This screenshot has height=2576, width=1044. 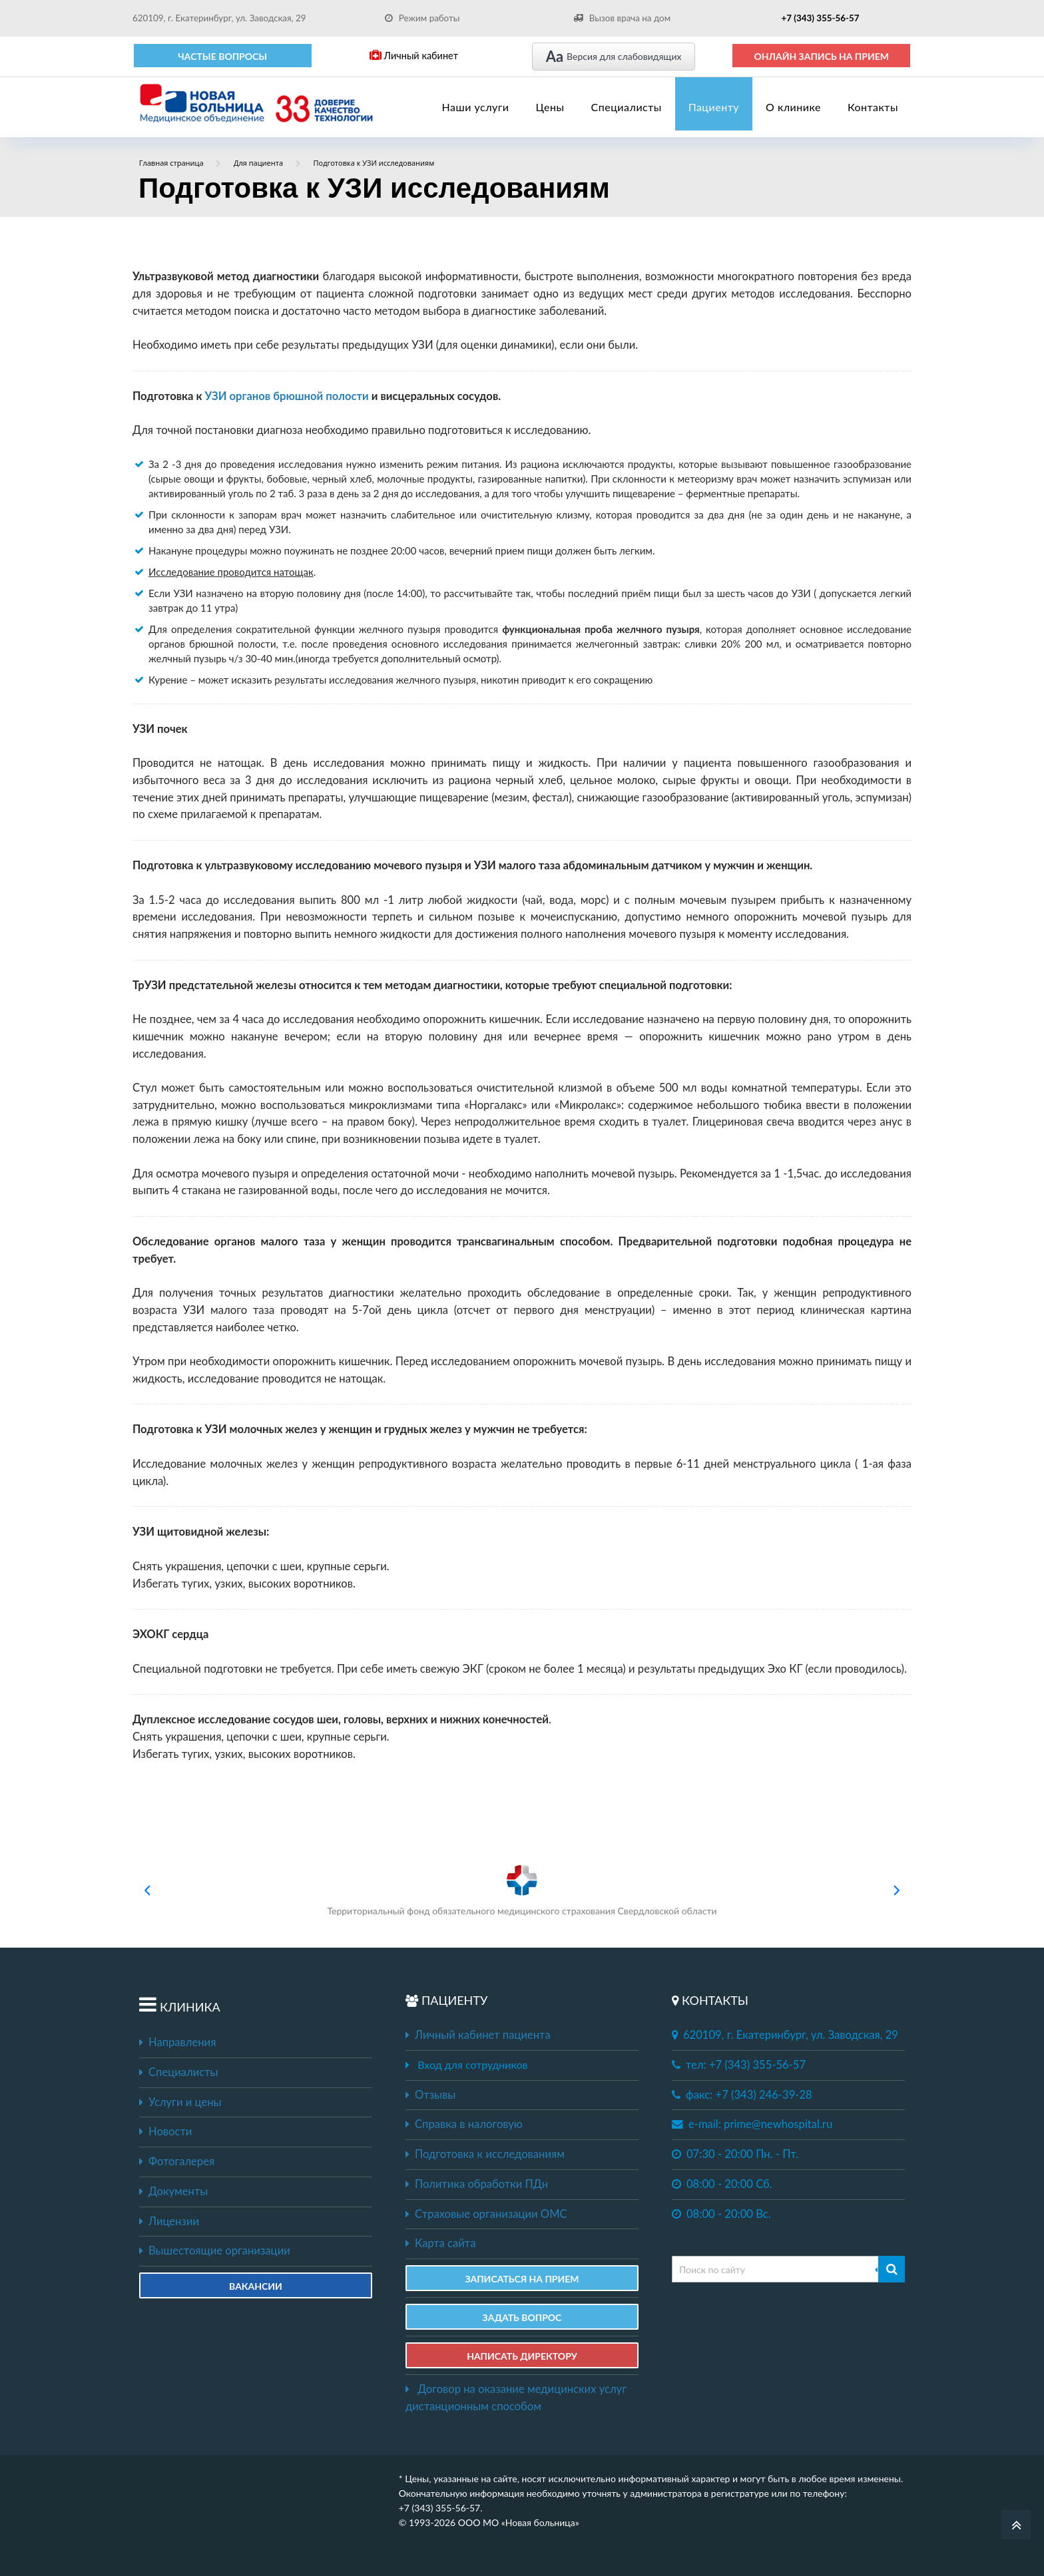 I want to click on Отзывы, so click(x=430, y=2094).